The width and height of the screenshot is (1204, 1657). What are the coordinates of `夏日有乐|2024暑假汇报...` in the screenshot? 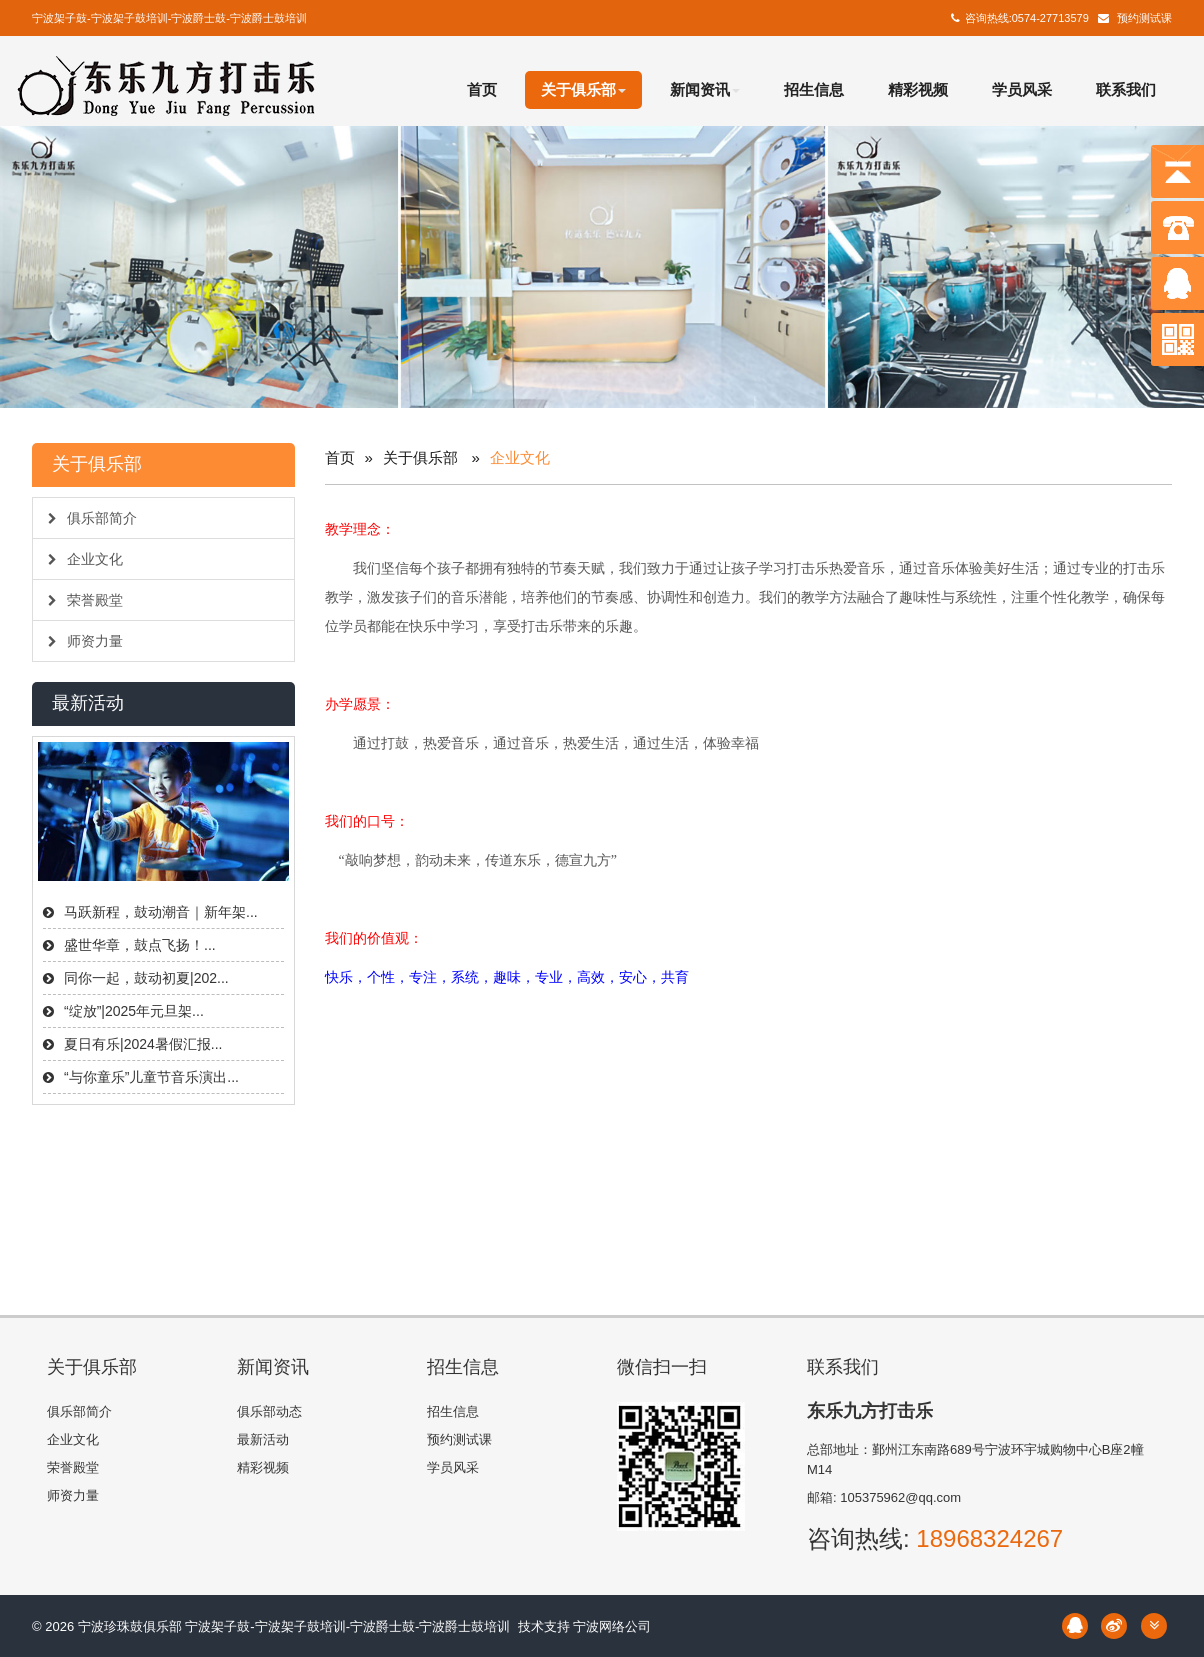 It's located at (143, 1044).